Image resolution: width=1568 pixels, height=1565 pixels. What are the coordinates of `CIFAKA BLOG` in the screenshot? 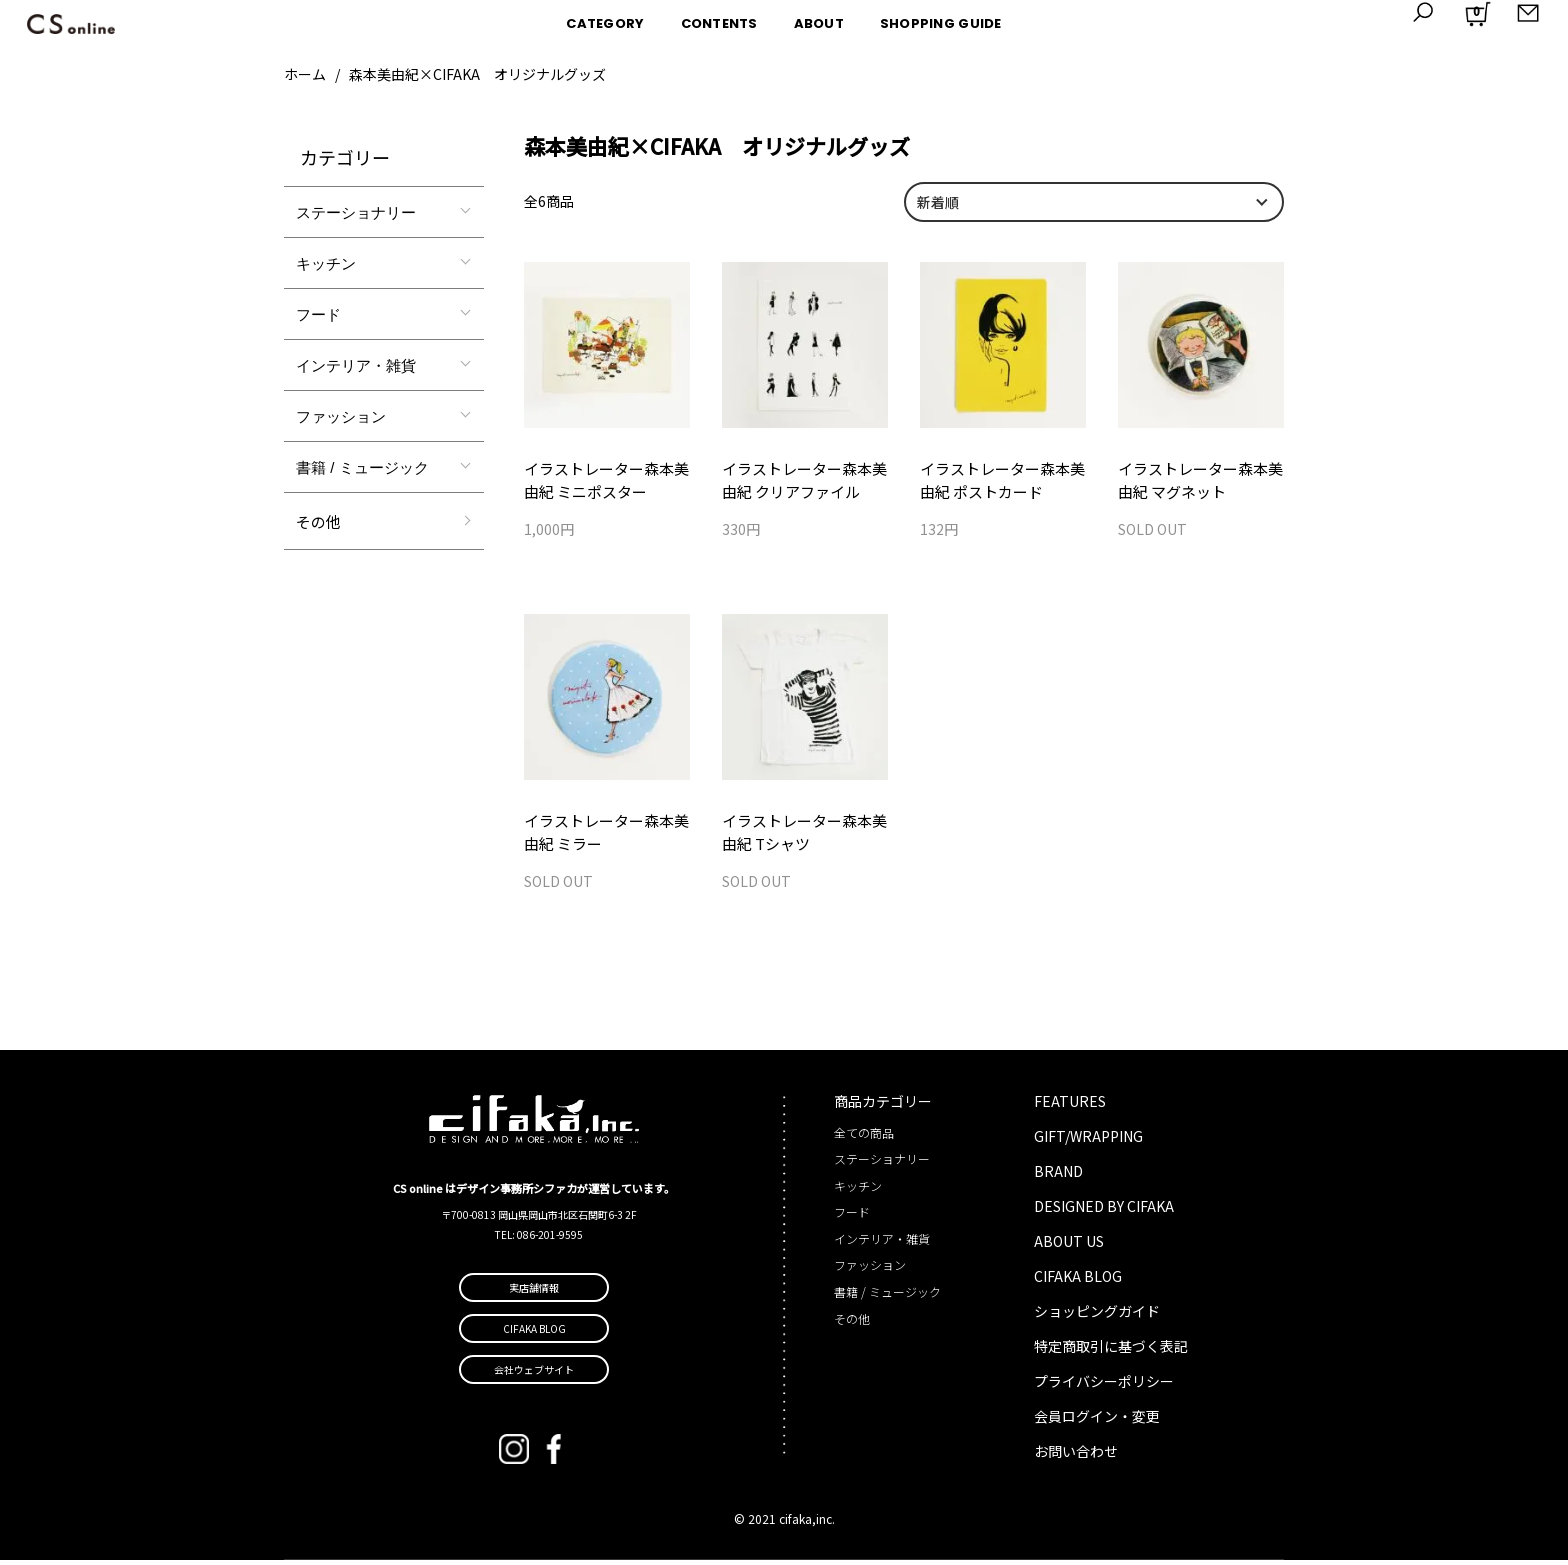 It's located at (1078, 1281).